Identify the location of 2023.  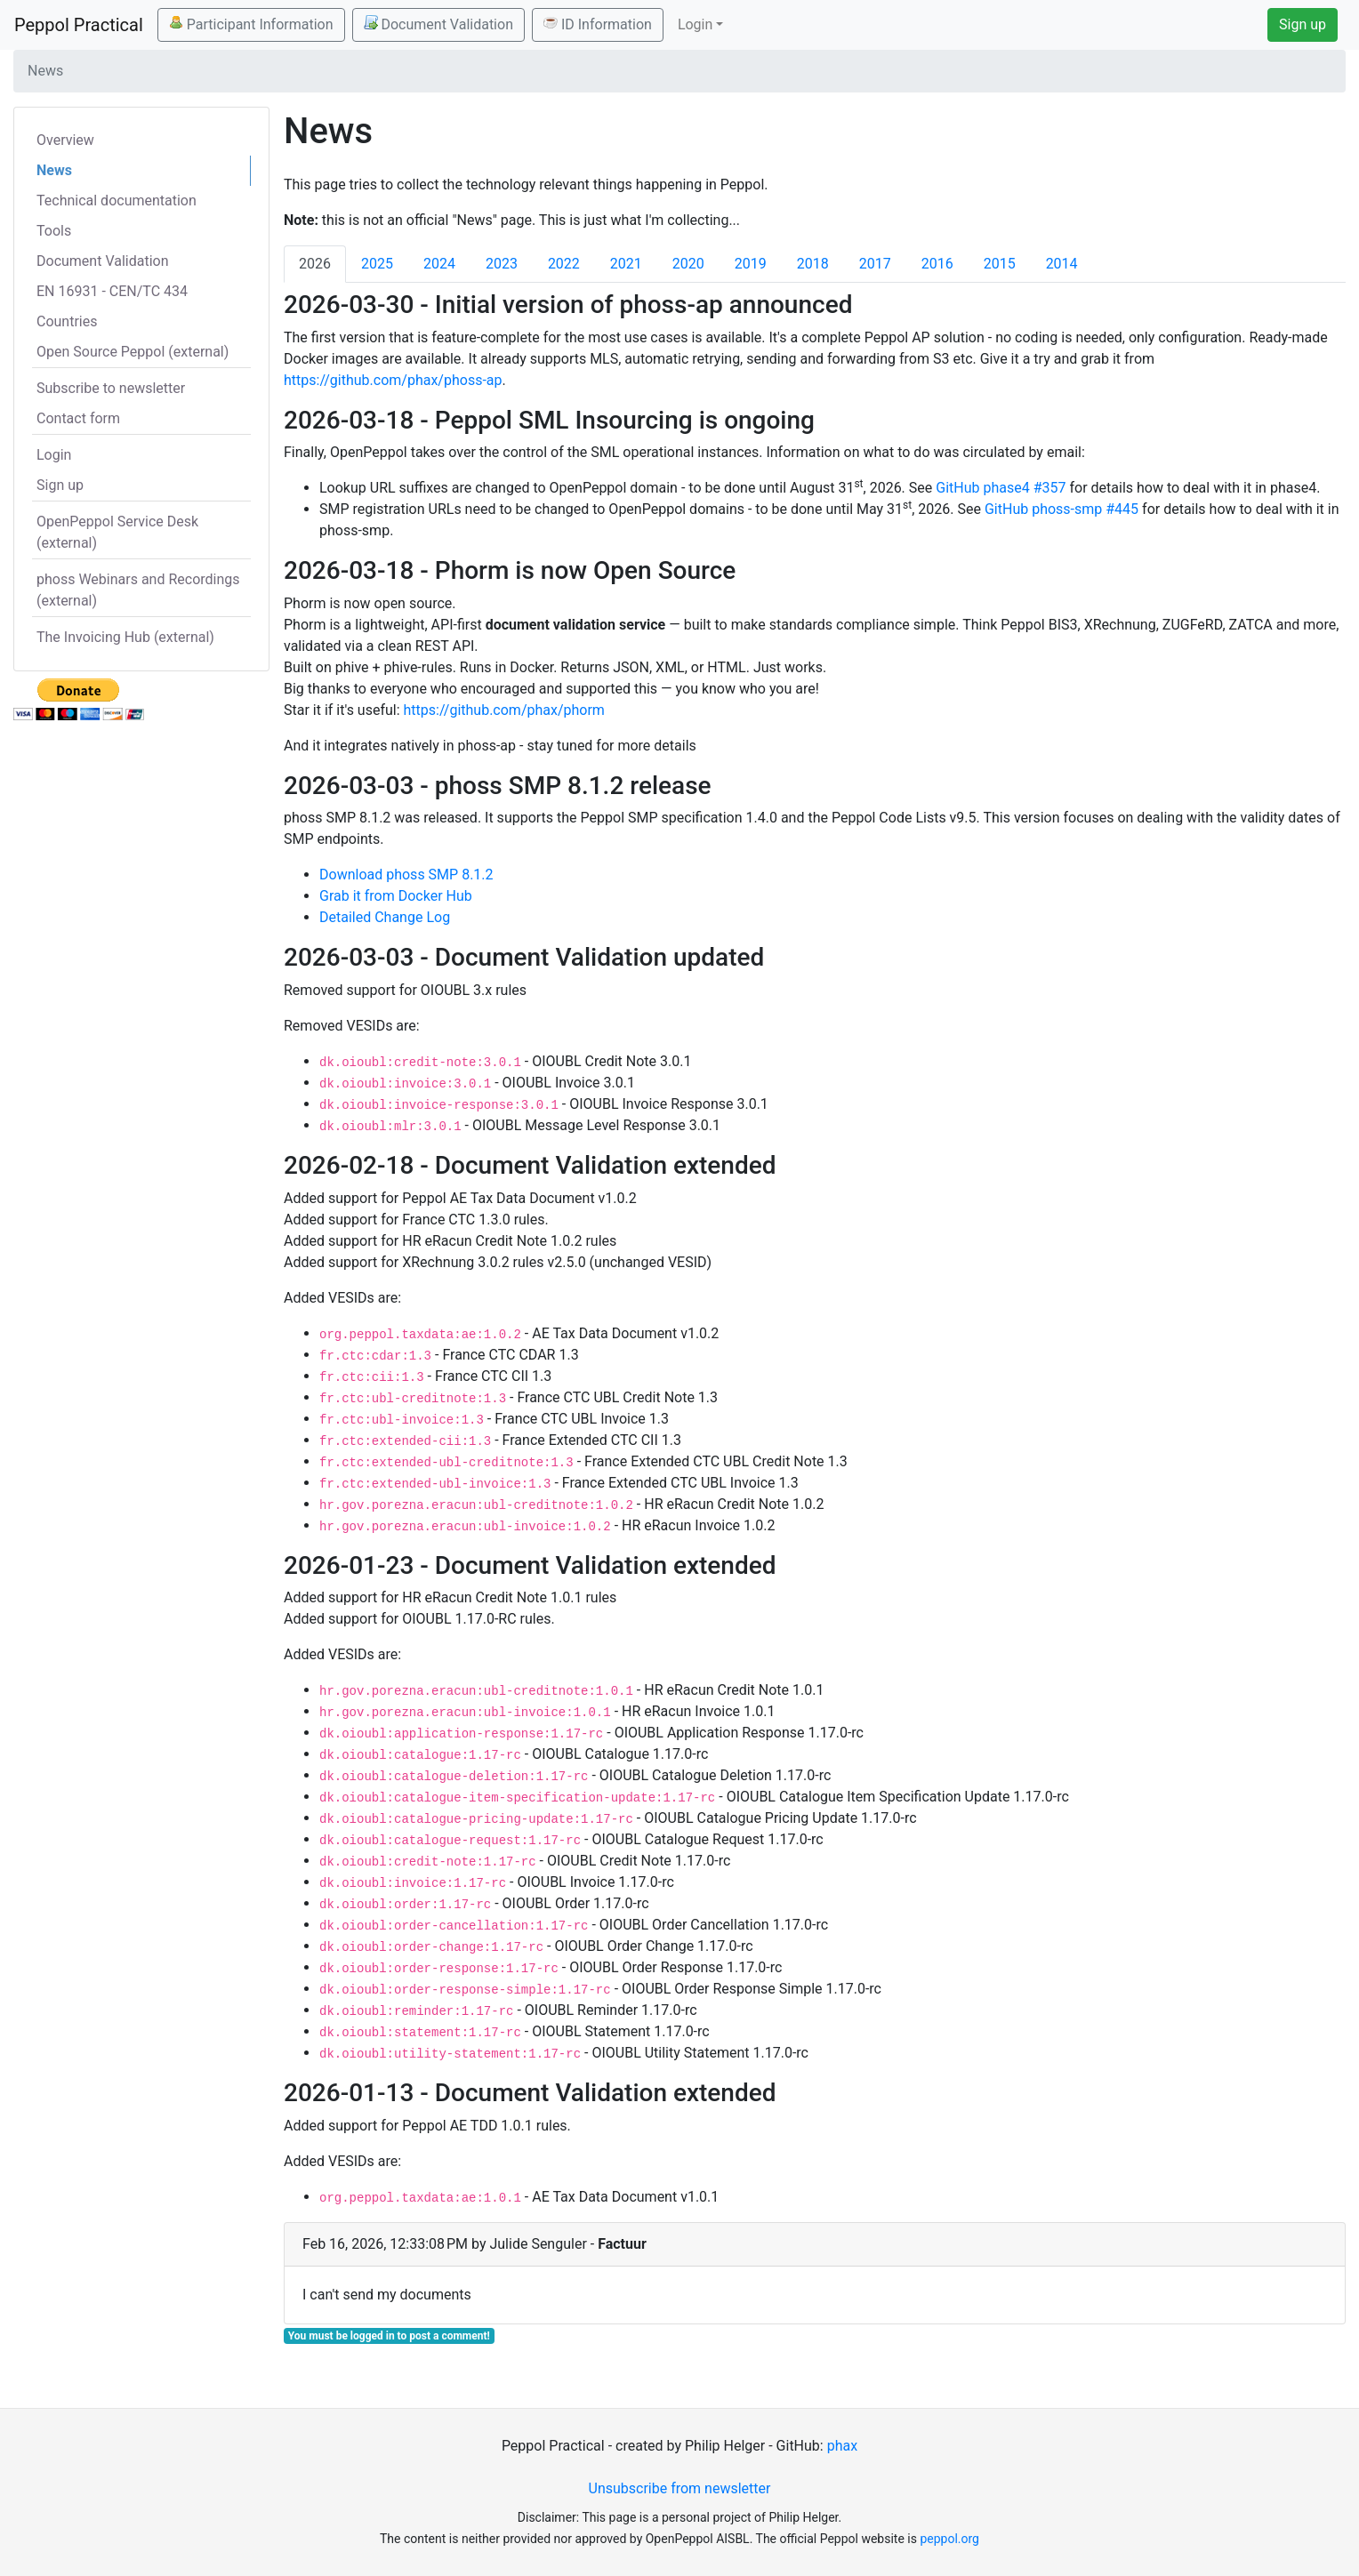
(502, 263).